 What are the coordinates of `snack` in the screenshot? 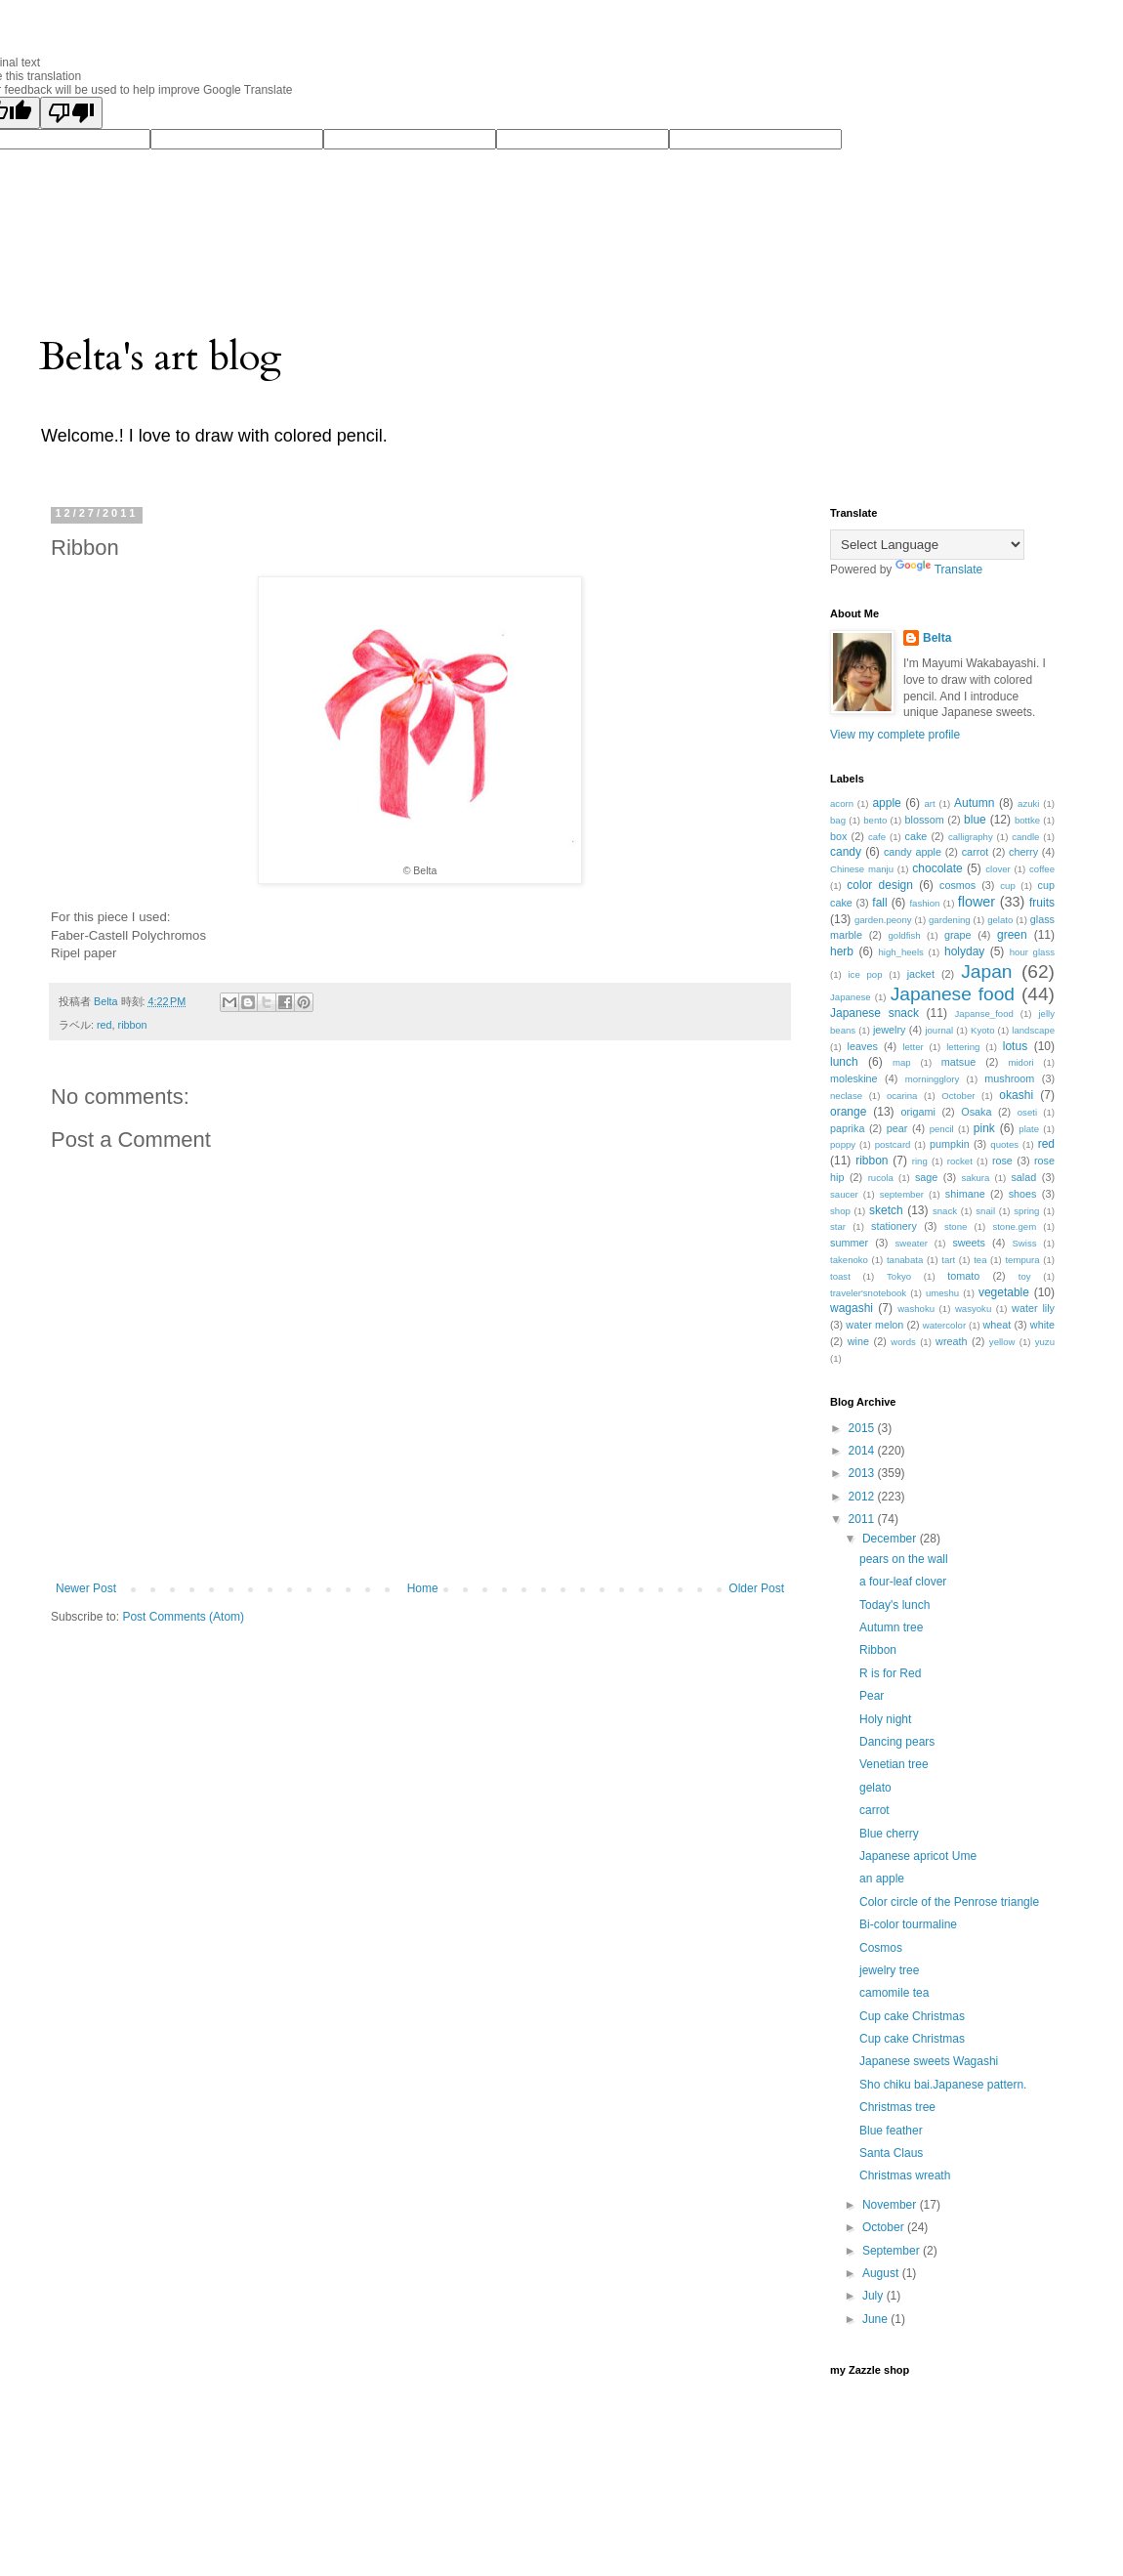 It's located at (945, 1210).